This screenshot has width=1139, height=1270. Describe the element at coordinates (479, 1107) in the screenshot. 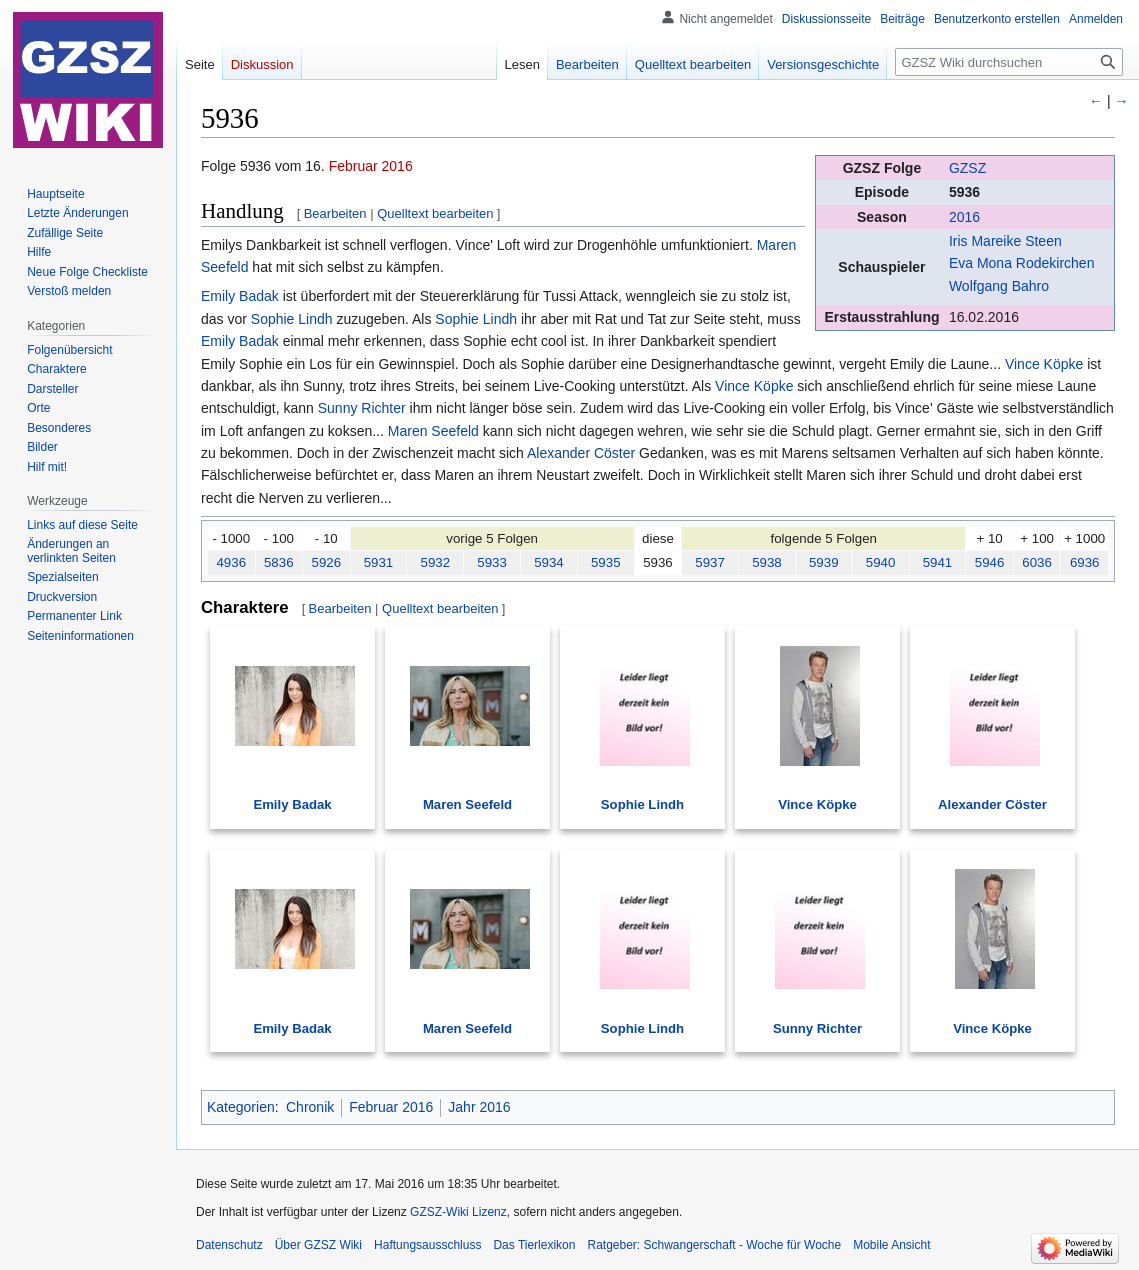

I see `Jahr 2016` at that location.